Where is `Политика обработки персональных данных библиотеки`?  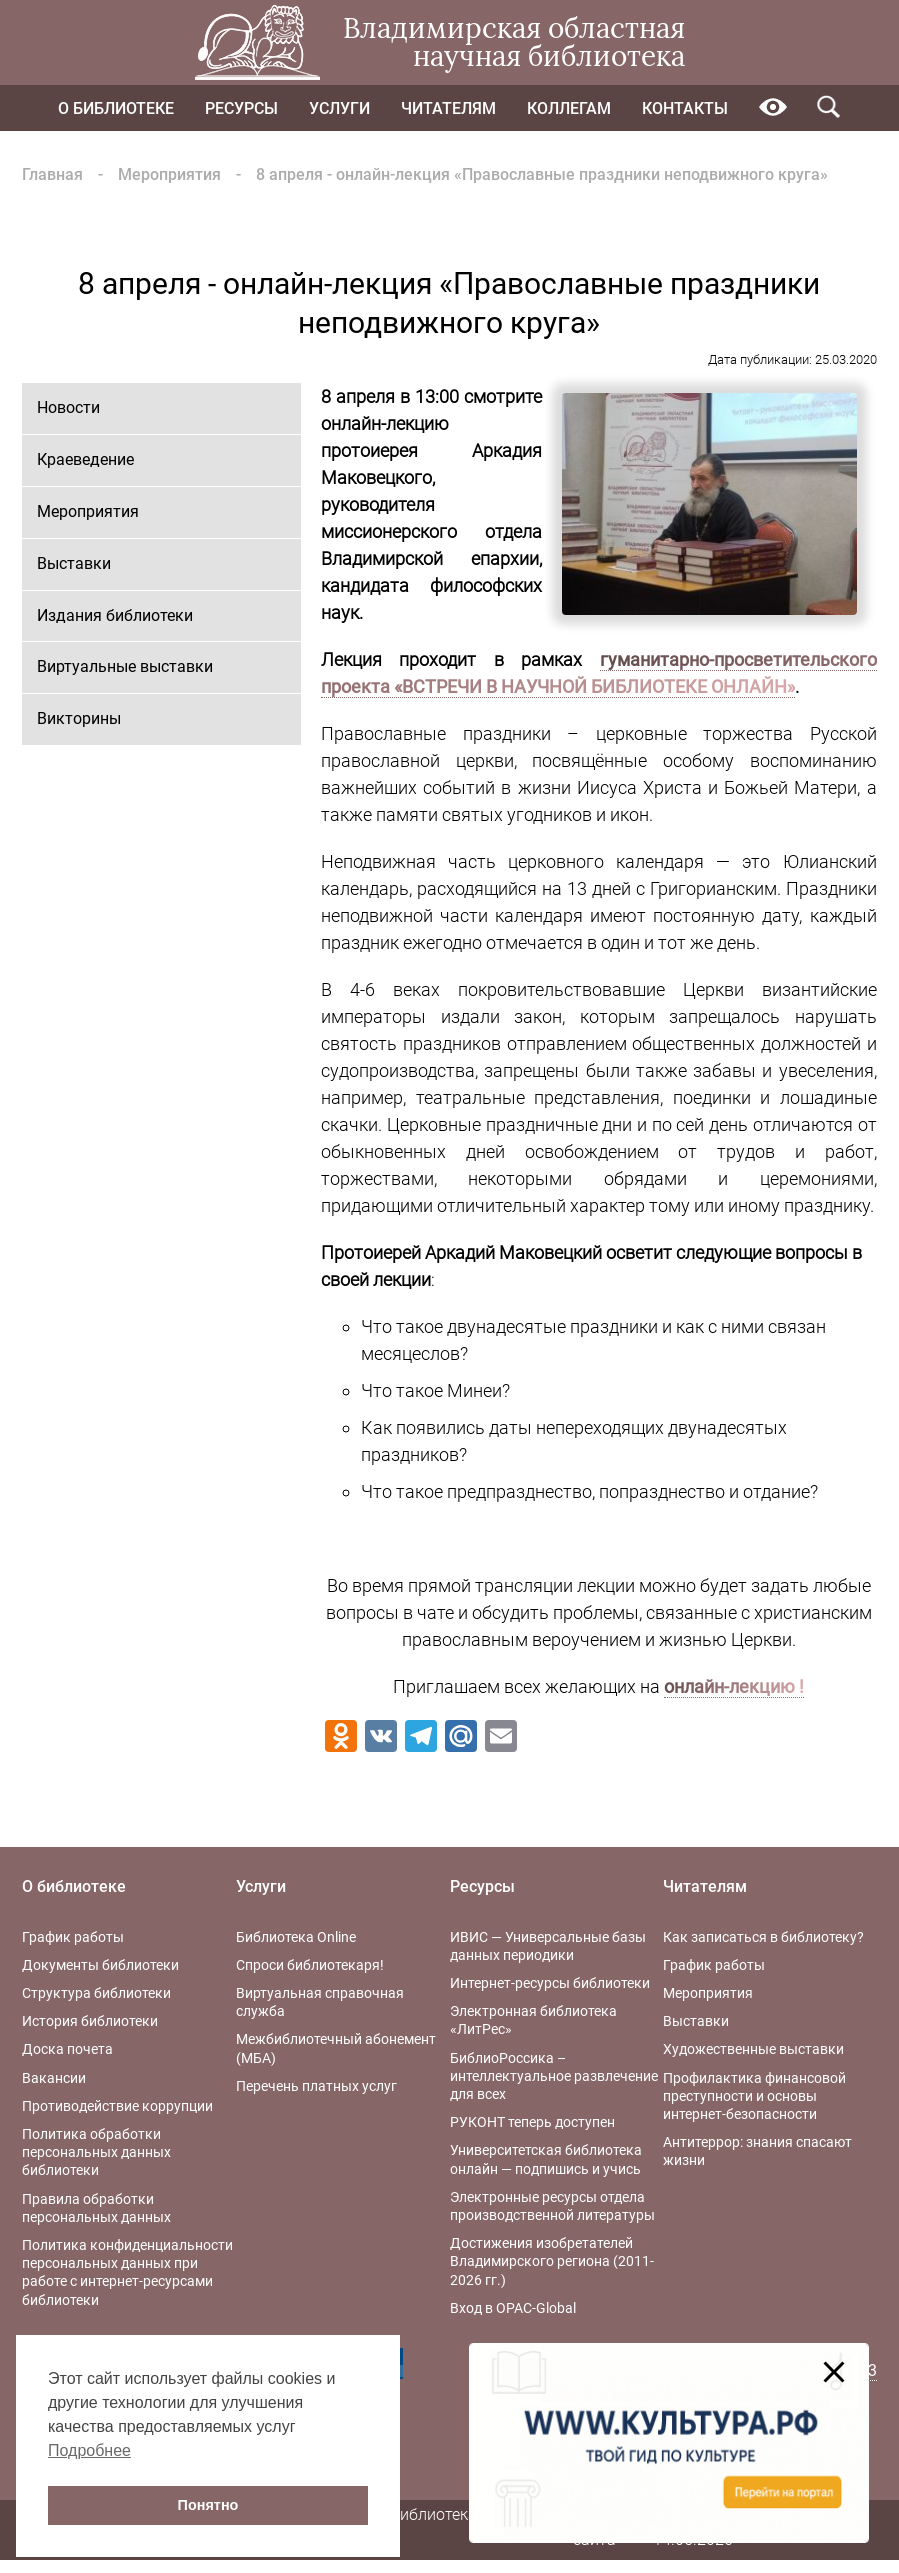
Политика обработки персональных данных библиотеки is located at coordinates (96, 2152).